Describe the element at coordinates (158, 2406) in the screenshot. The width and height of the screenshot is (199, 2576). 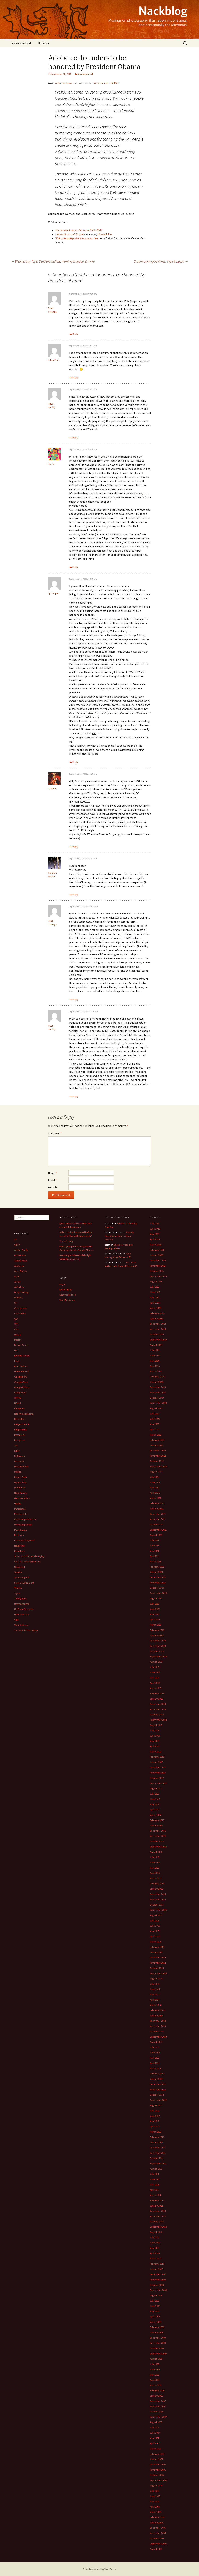
I see `November 2007` at that location.